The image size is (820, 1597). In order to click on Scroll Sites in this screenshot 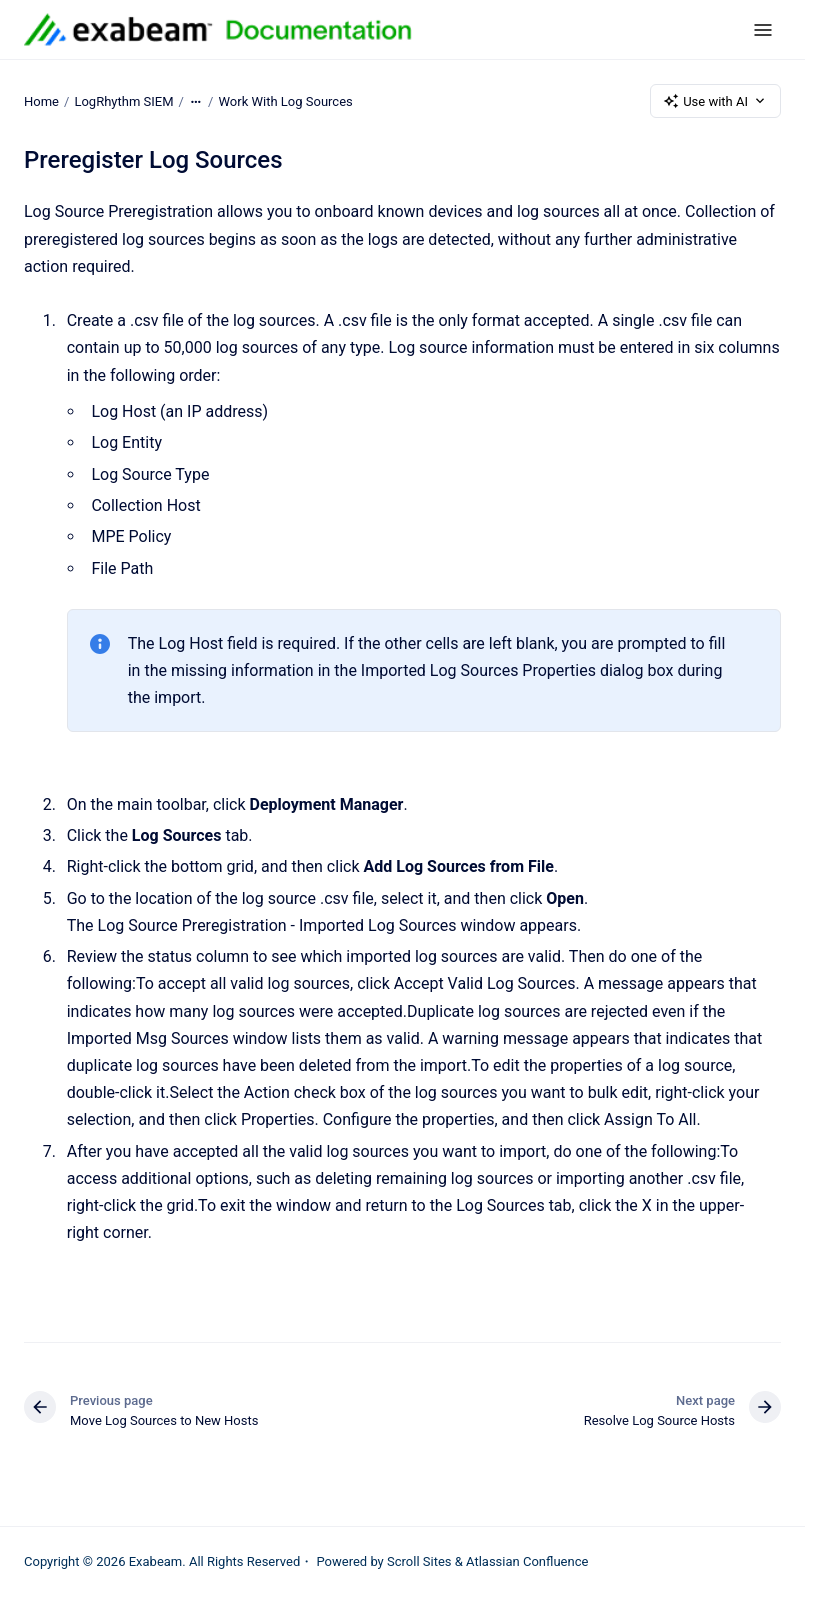, I will do `click(419, 1561)`.